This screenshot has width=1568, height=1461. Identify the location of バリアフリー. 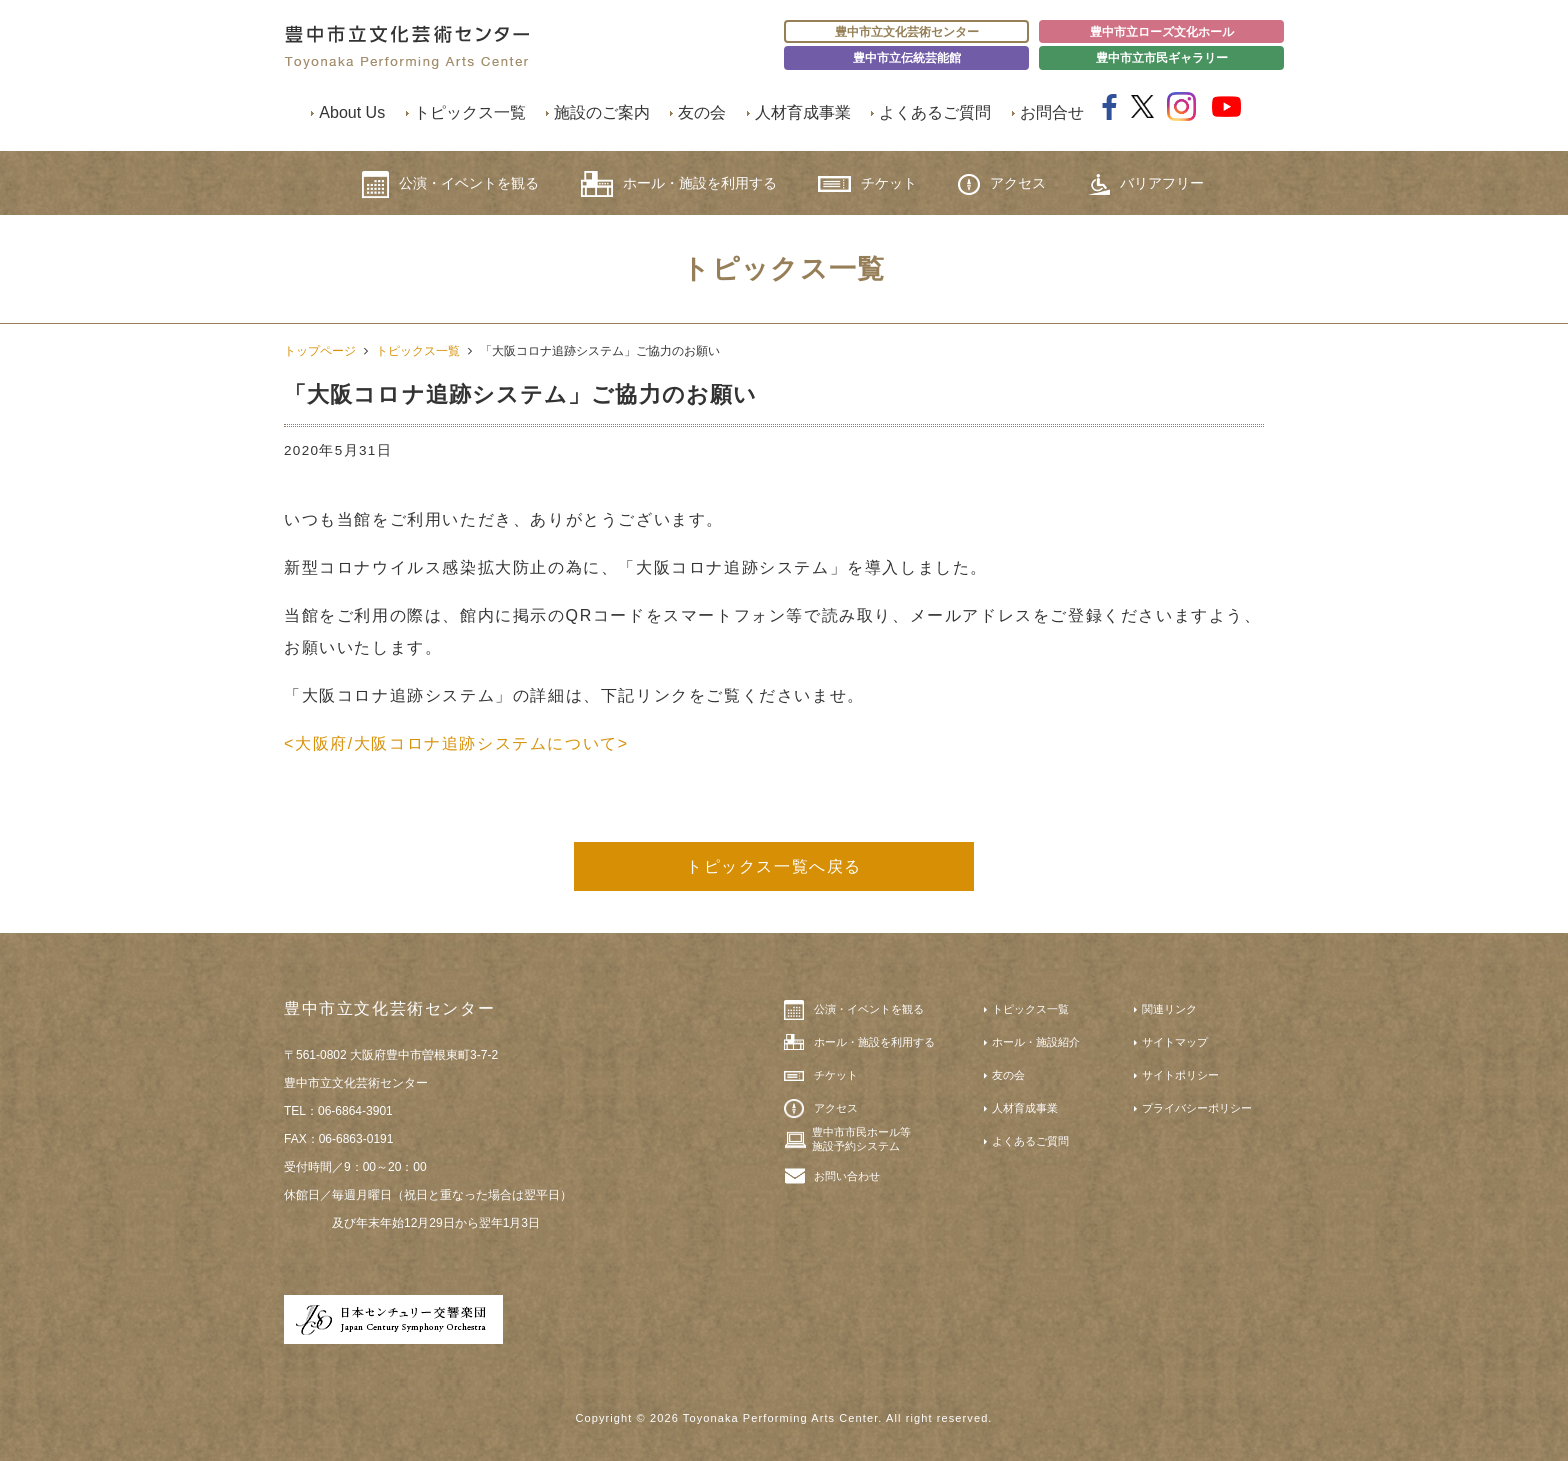
(1146, 184).